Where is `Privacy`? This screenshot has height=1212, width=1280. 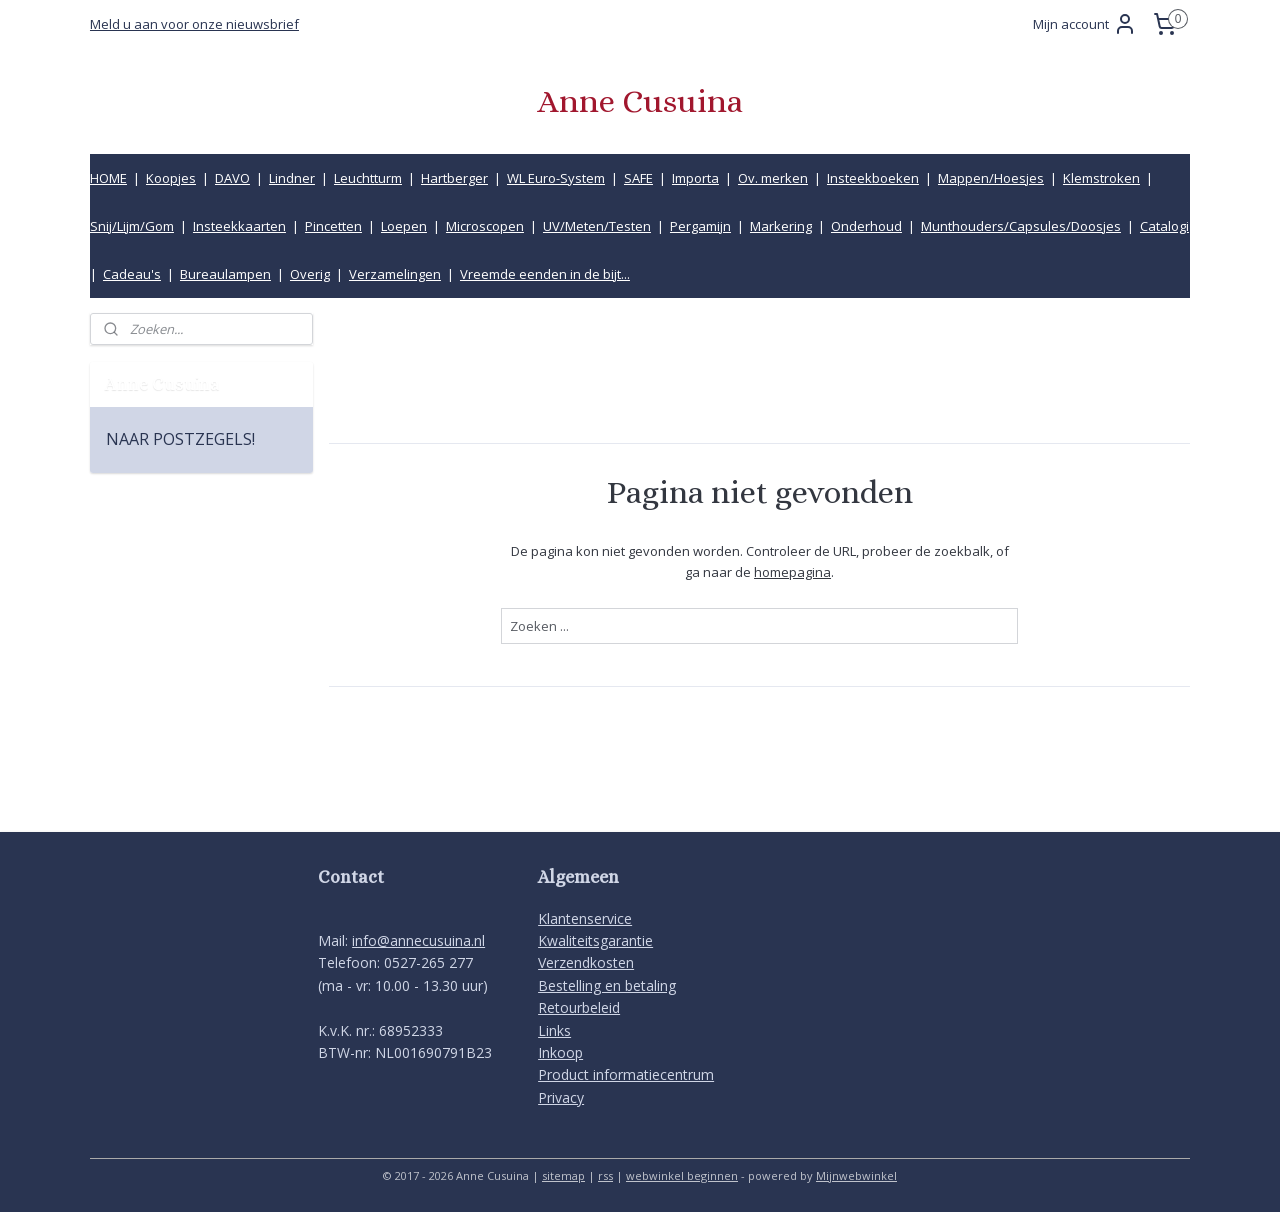 Privacy is located at coordinates (561, 1097).